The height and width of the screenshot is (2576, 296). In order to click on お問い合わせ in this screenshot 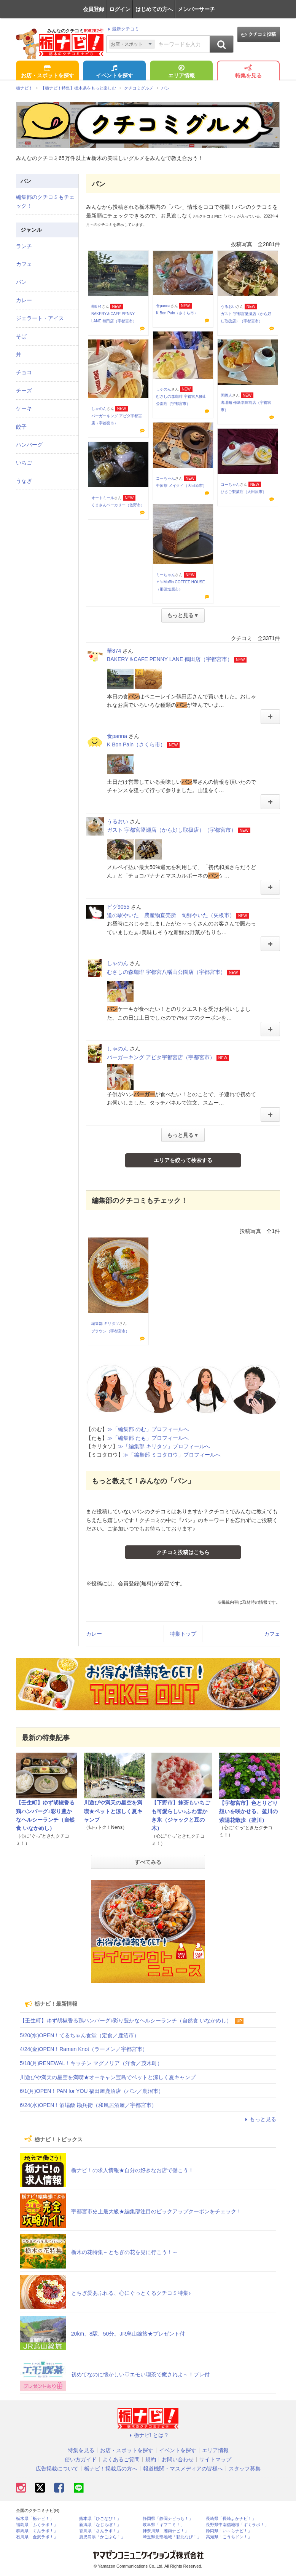, I will do `click(178, 2459)`.